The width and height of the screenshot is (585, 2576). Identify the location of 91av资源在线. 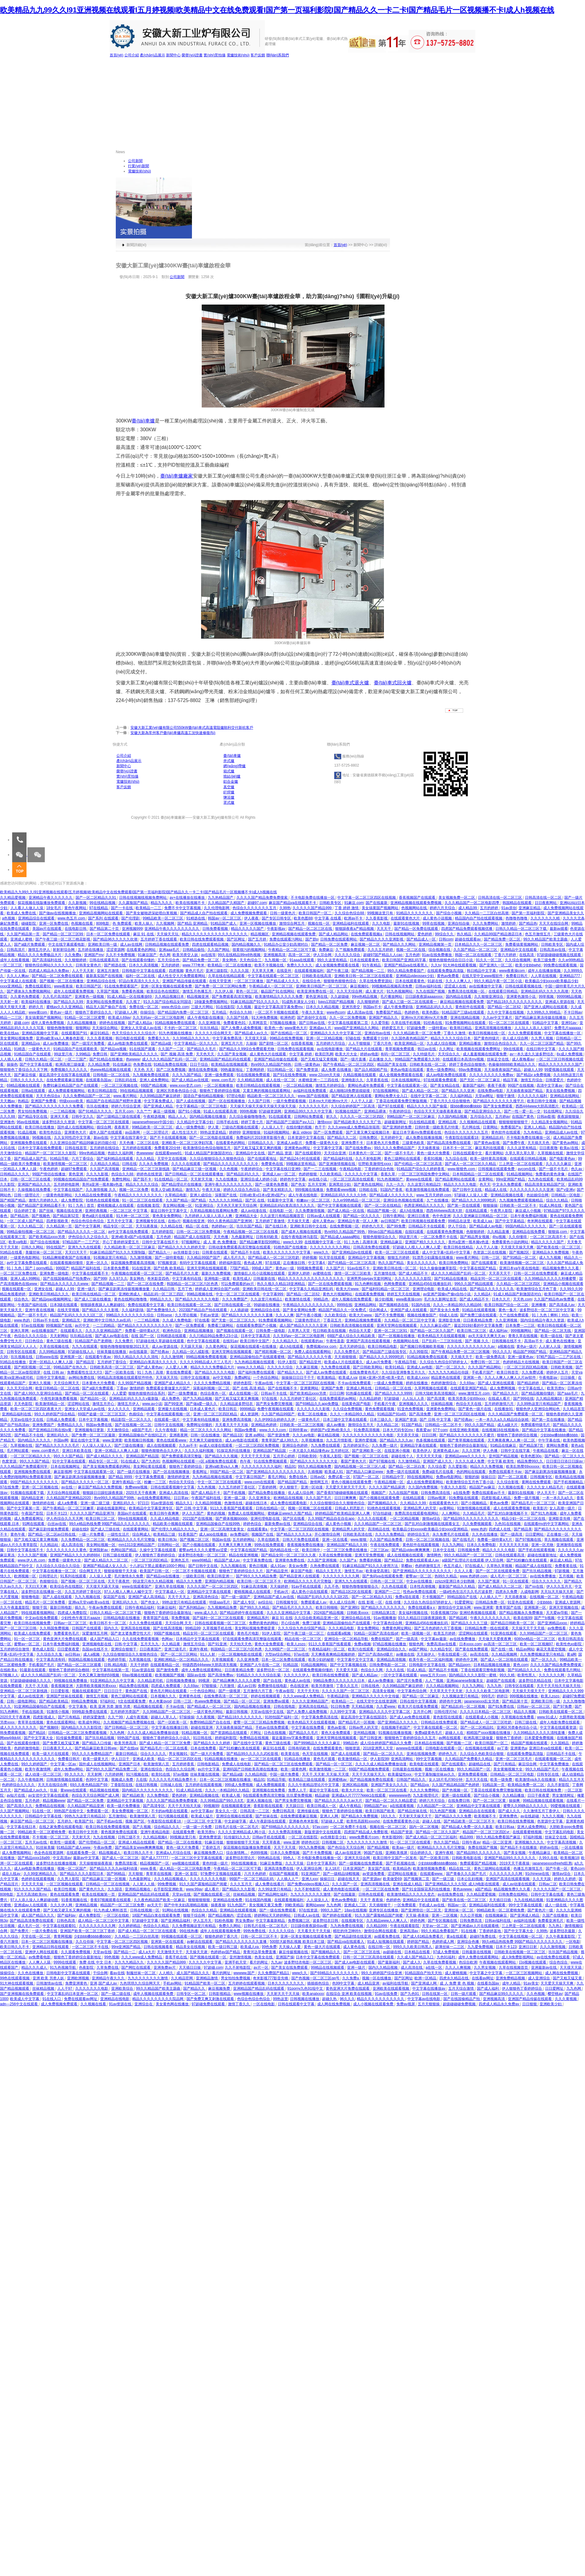
(162, 1503).